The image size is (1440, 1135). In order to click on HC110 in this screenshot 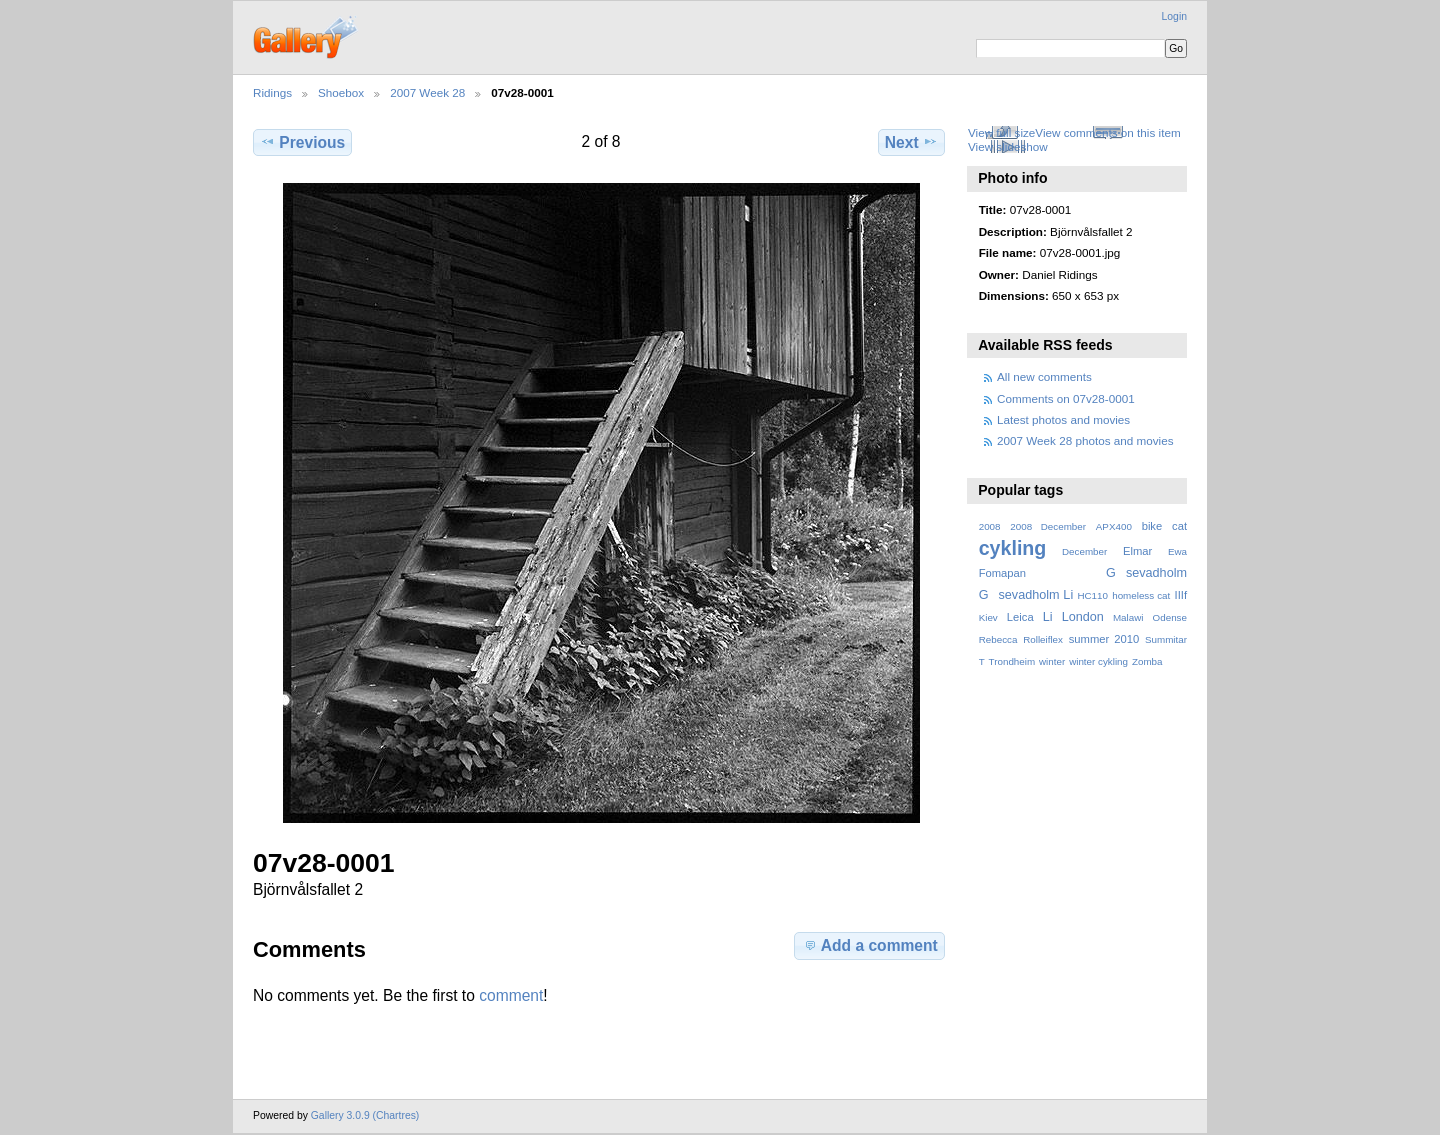, I will do `click(1092, 595)`.